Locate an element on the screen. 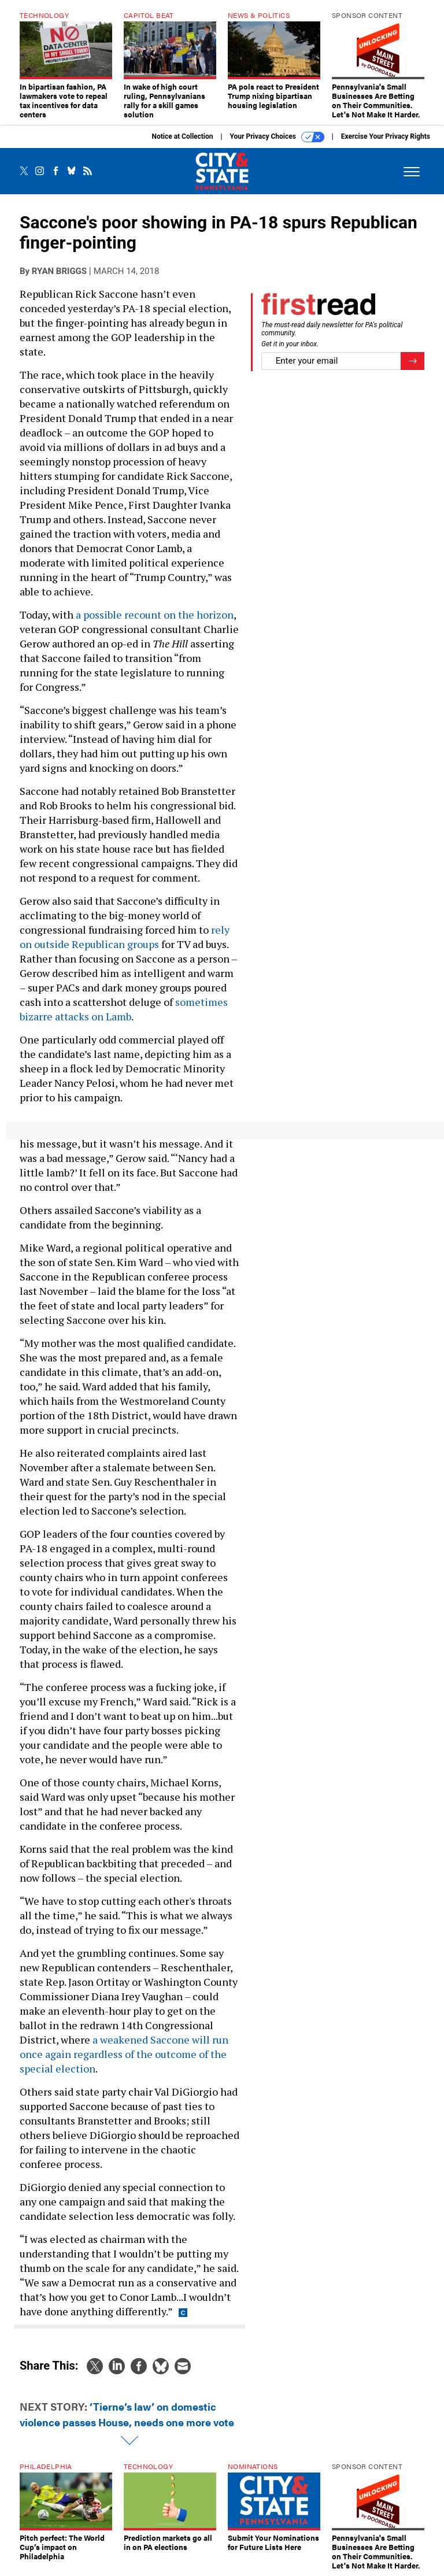  a weakened Saccone will run once again regardless of the outcome of the special election is located at coordinates (124, 2054).